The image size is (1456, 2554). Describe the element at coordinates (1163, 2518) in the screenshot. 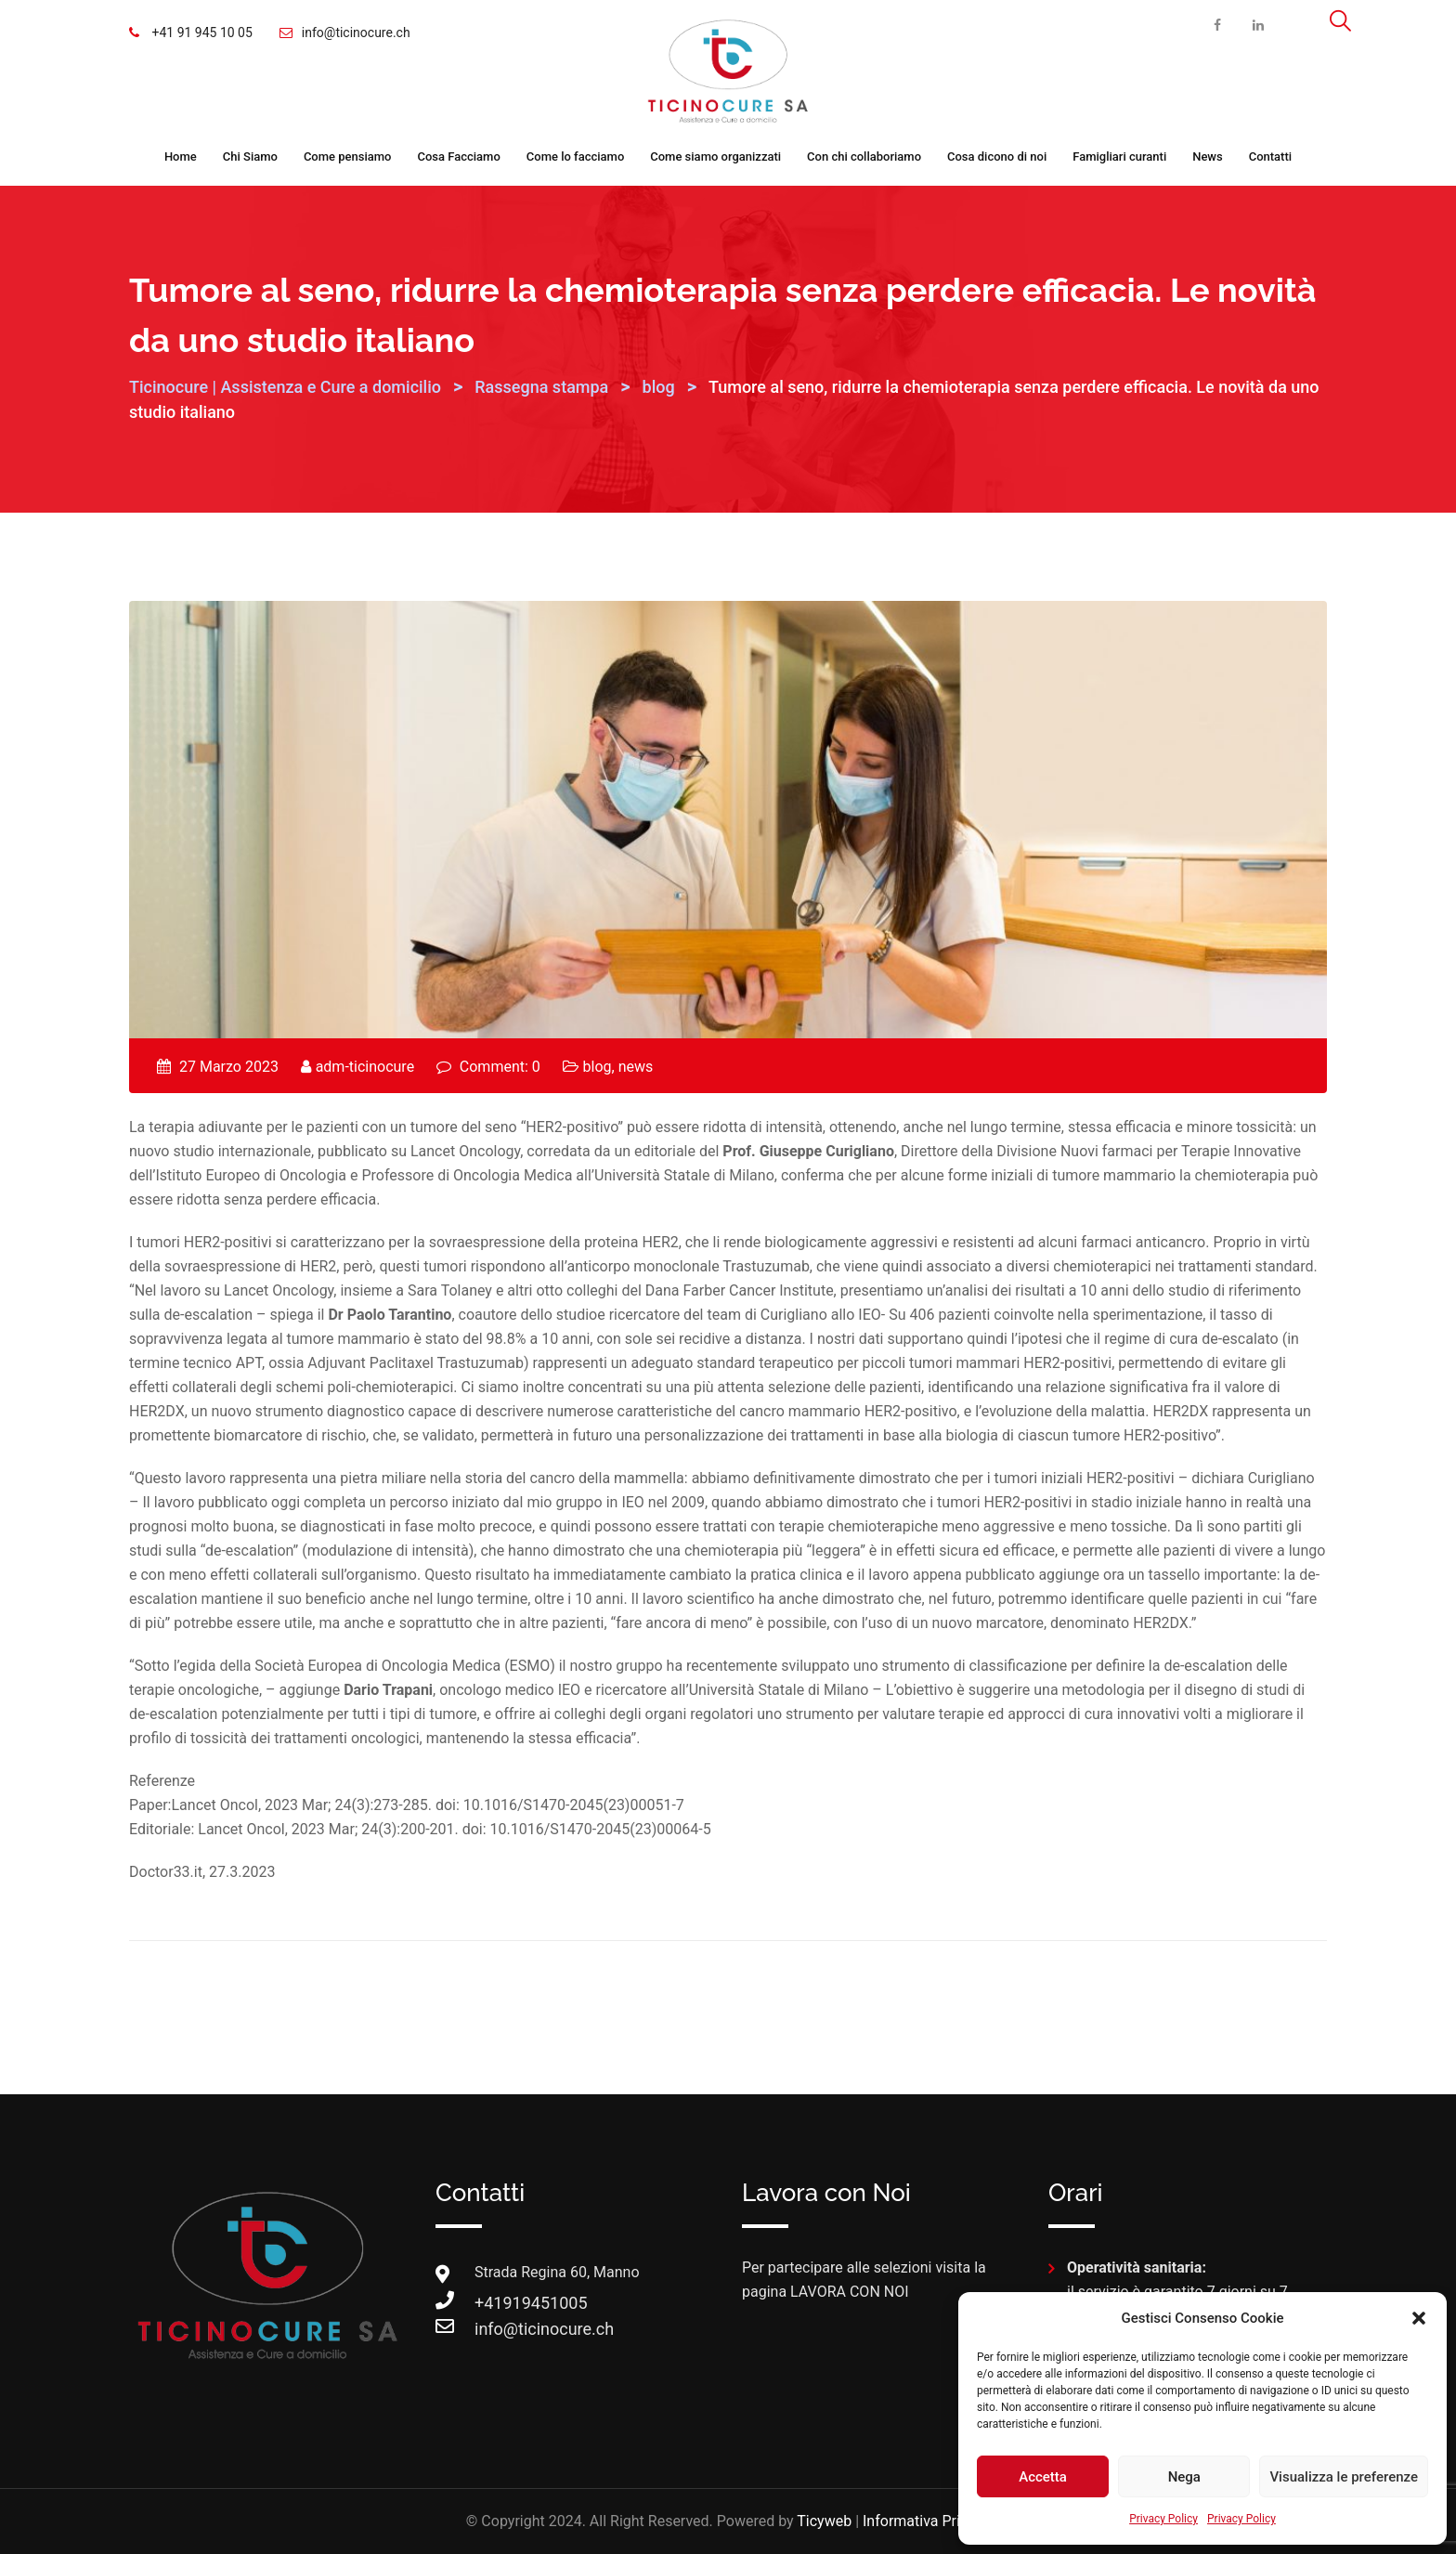

I see `Privacy Policy` at that location.